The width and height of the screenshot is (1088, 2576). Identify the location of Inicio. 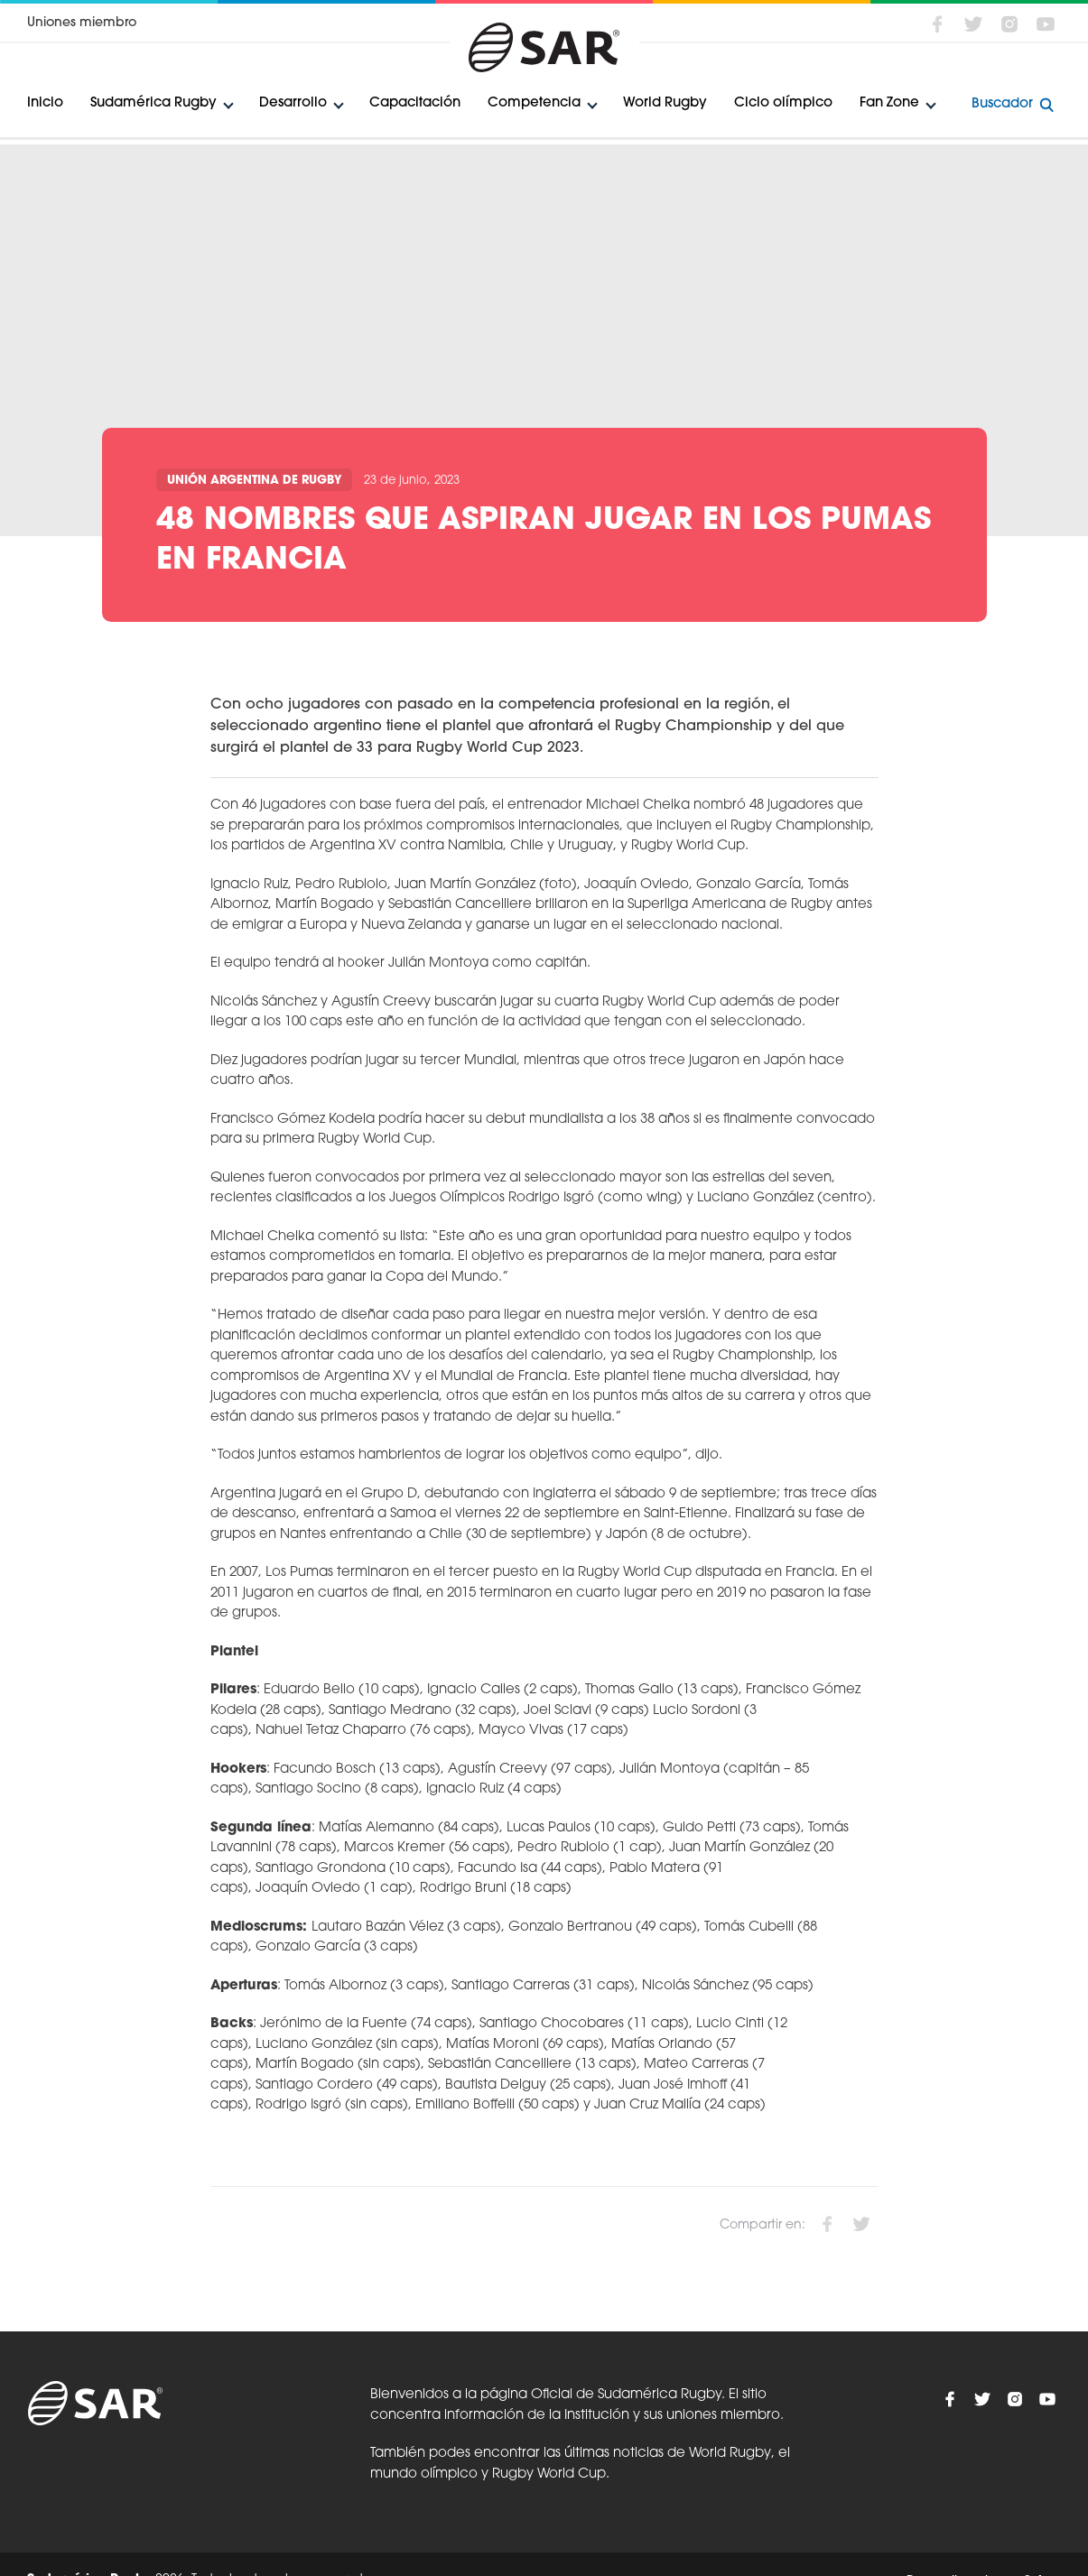
(45, 103).